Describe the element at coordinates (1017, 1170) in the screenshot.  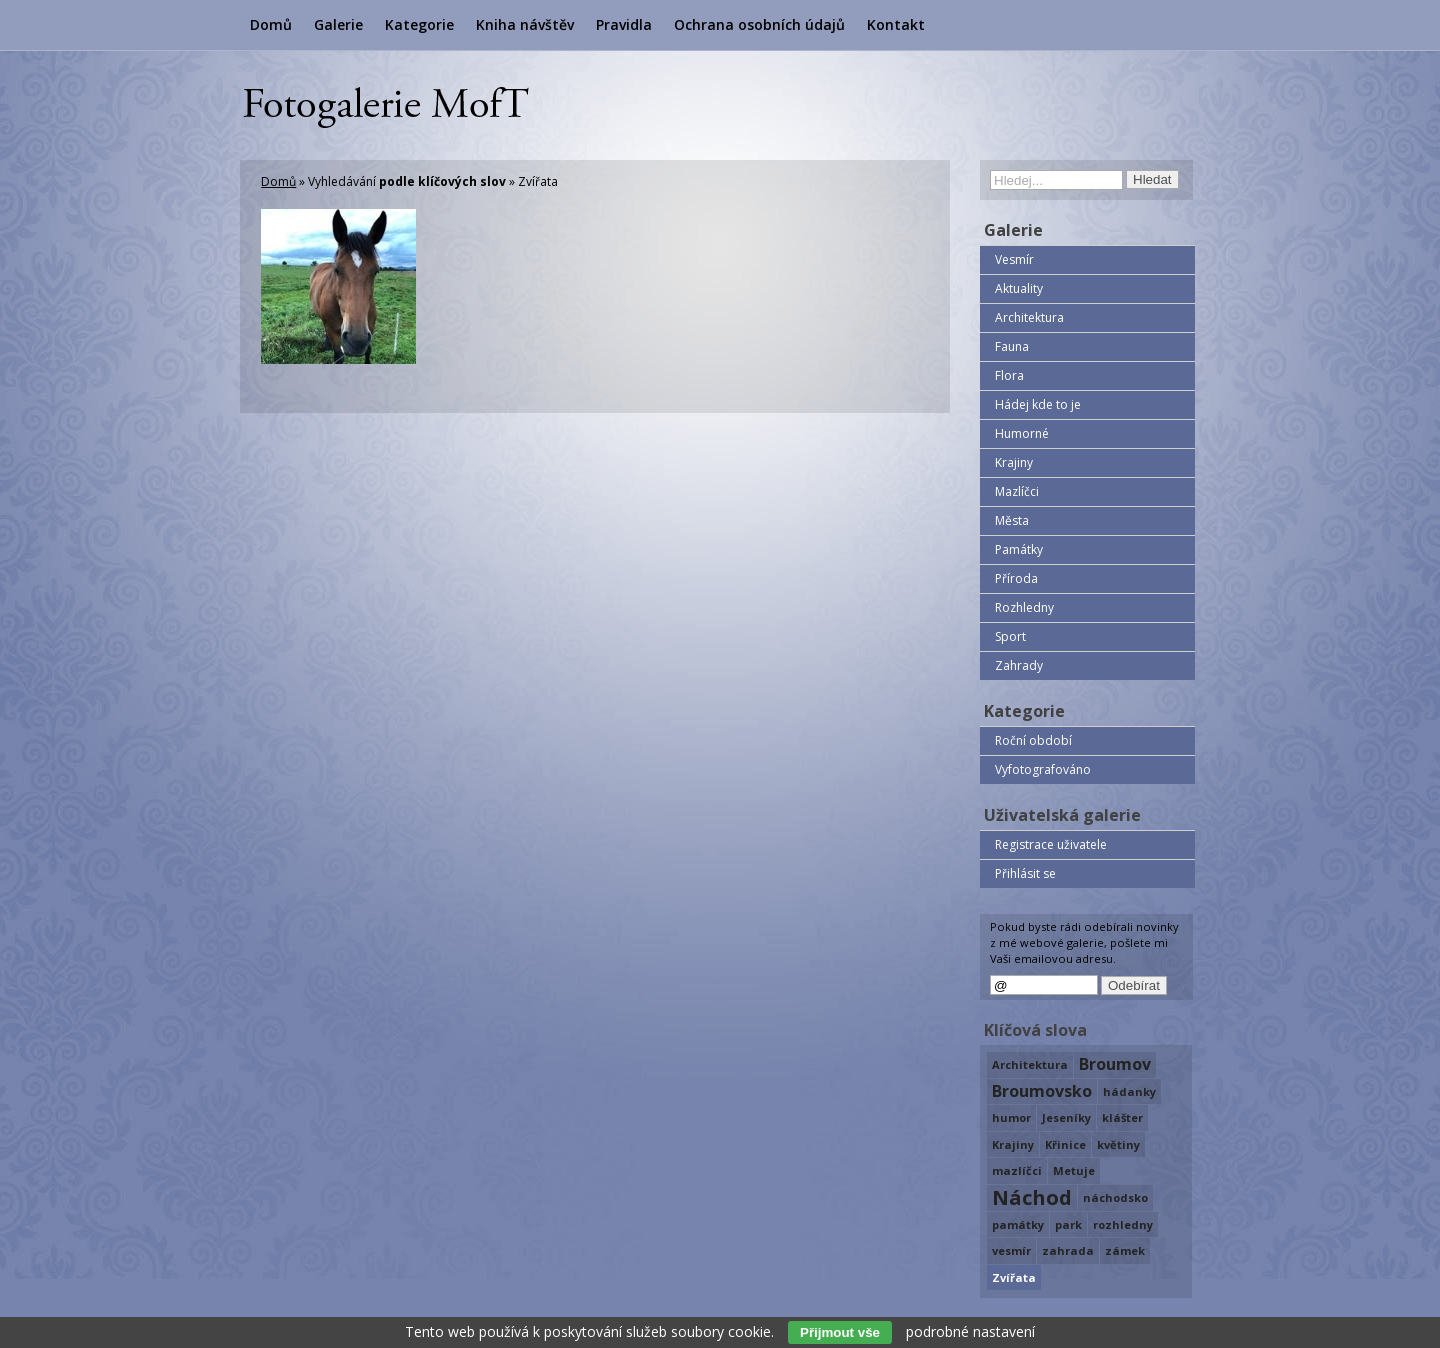
I see `mazlíčci` at that location.